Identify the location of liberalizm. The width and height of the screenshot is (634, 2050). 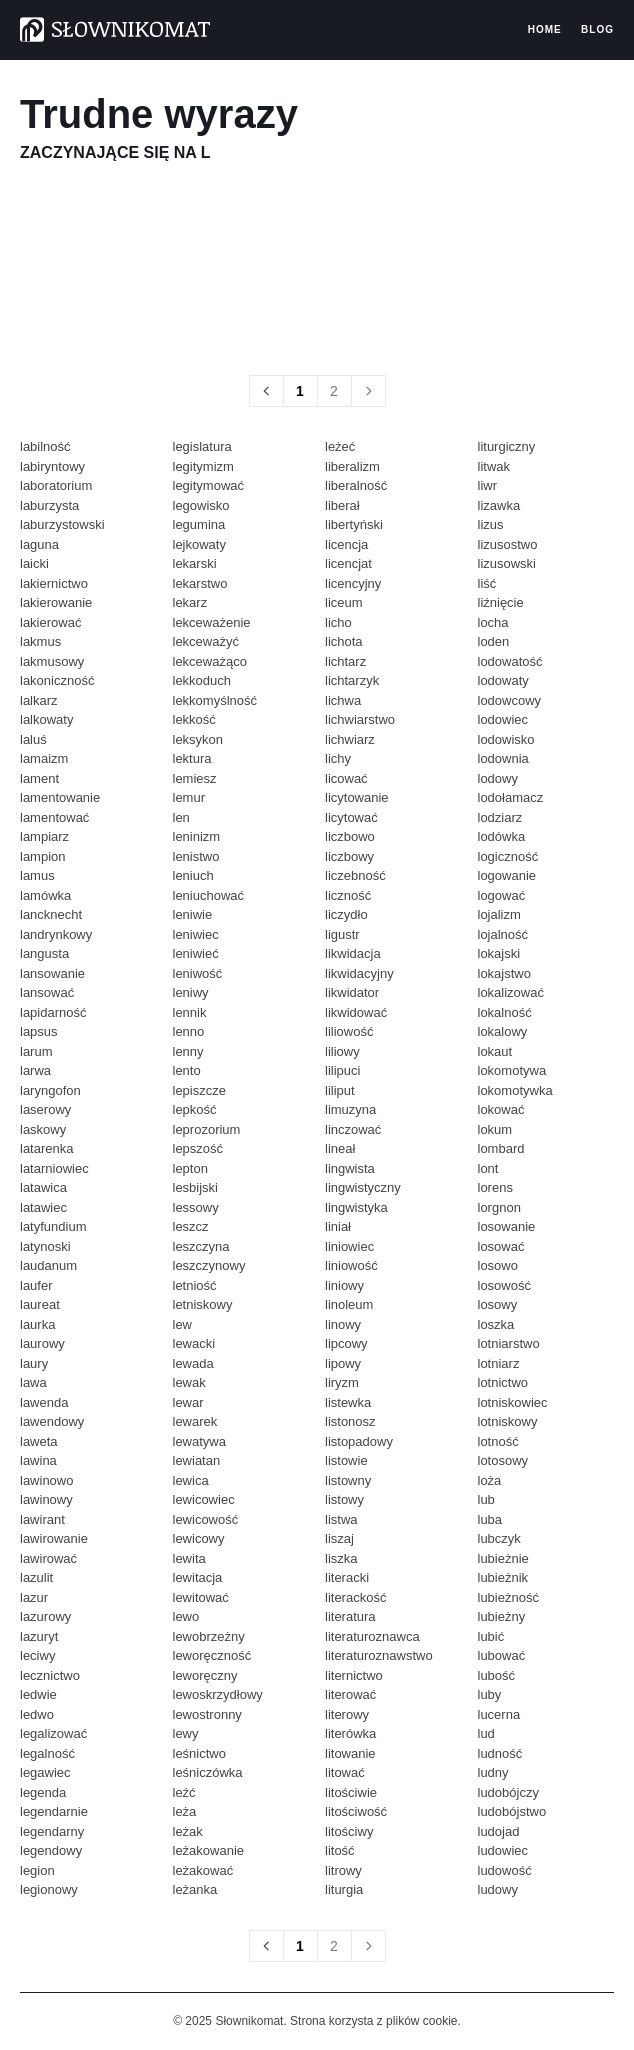
(352, 466).